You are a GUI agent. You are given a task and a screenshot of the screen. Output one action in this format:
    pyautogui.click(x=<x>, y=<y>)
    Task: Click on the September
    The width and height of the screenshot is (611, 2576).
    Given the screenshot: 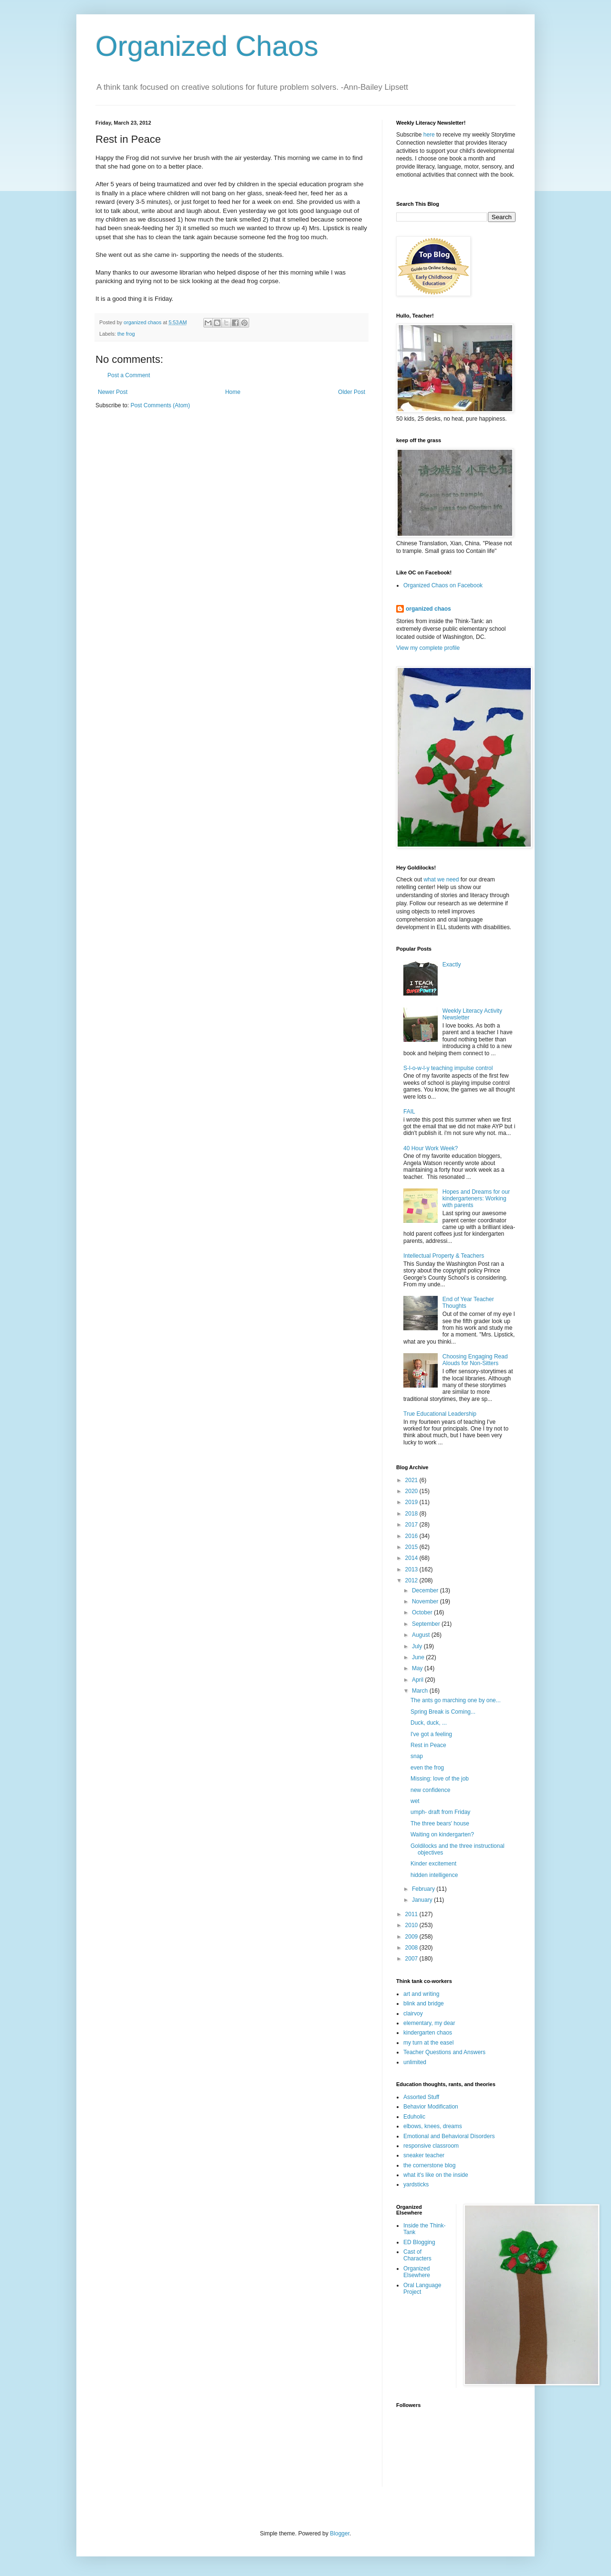 What is the action you would take?
    pyautogui.click(x=427, y=1624)
    